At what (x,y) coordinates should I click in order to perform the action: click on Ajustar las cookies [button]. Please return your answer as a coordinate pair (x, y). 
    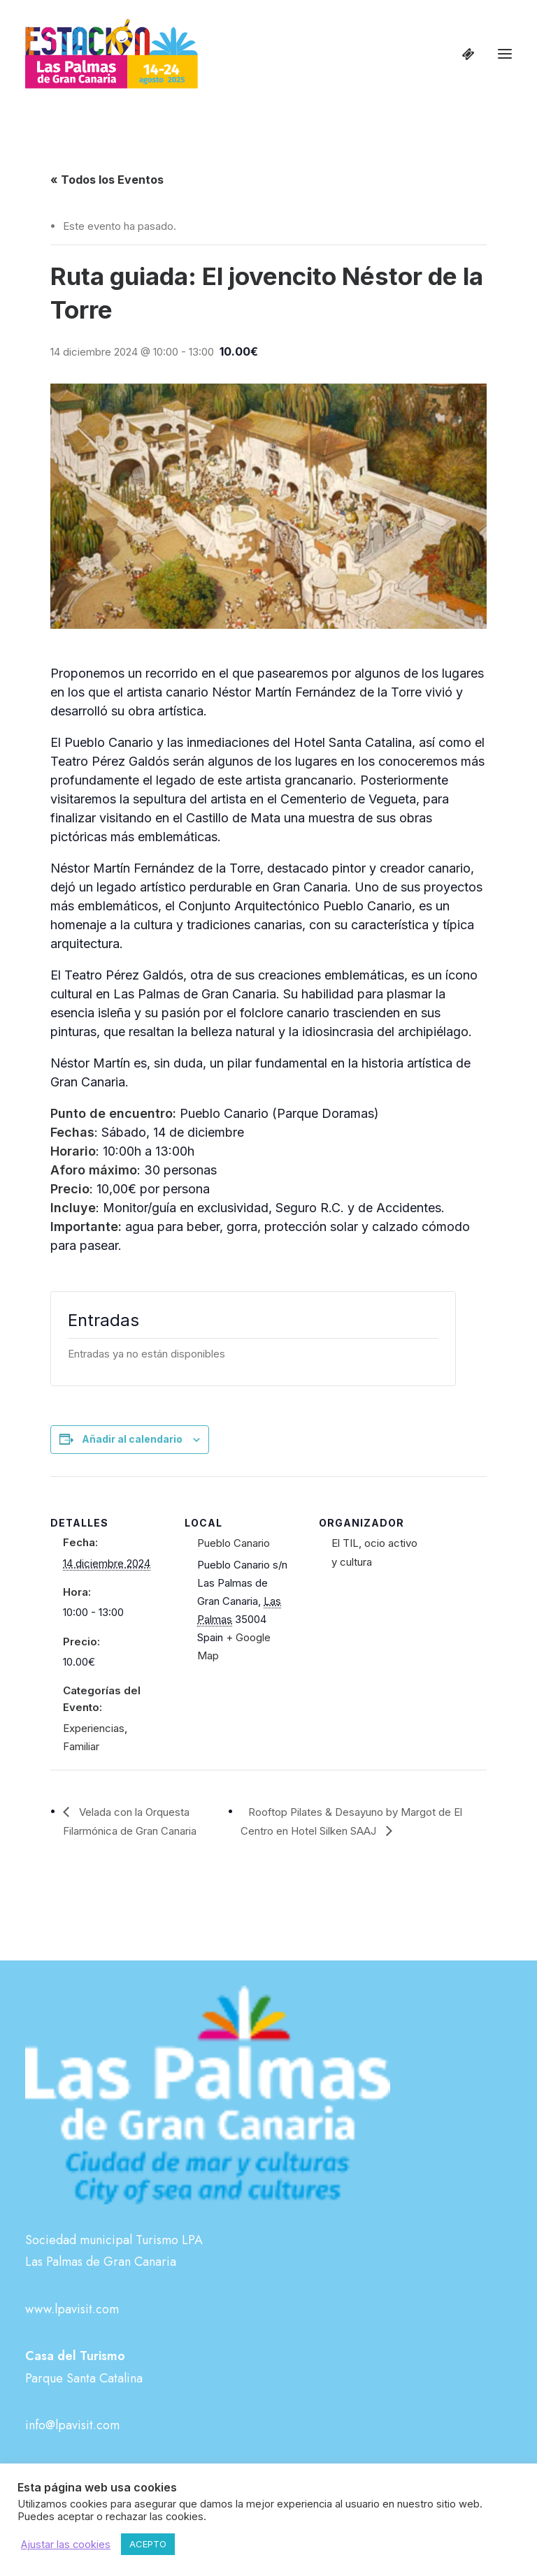
    Looking at the image, I should click on (65, 2544).